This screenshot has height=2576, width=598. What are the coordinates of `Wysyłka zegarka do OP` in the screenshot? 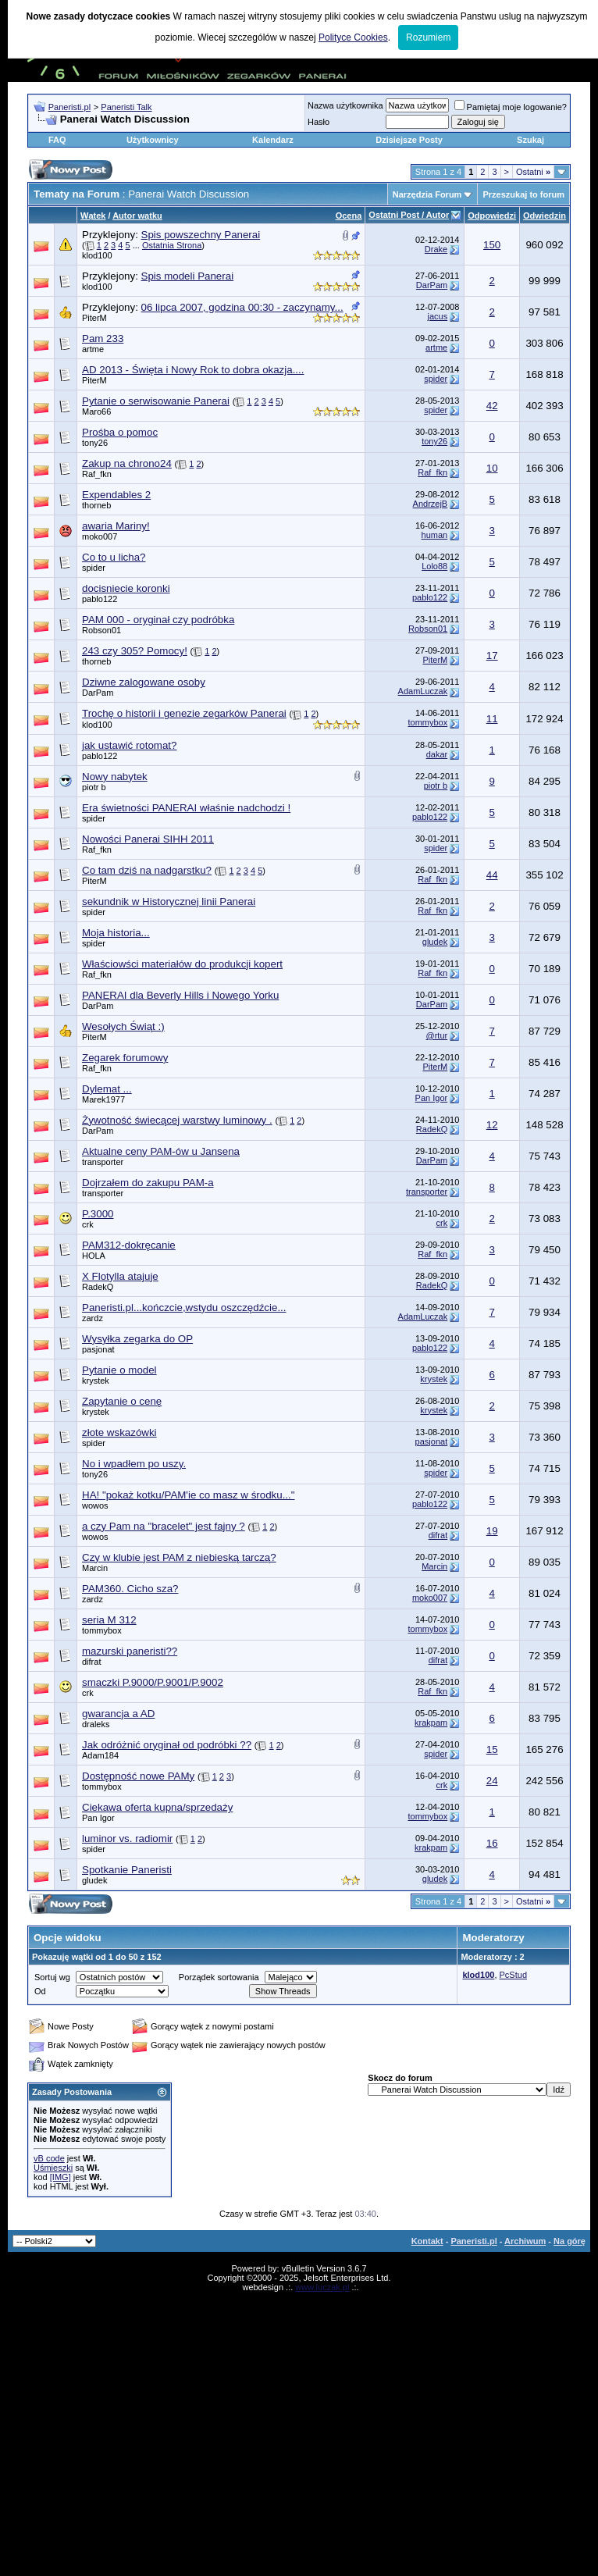 It's located at (137, 1339).